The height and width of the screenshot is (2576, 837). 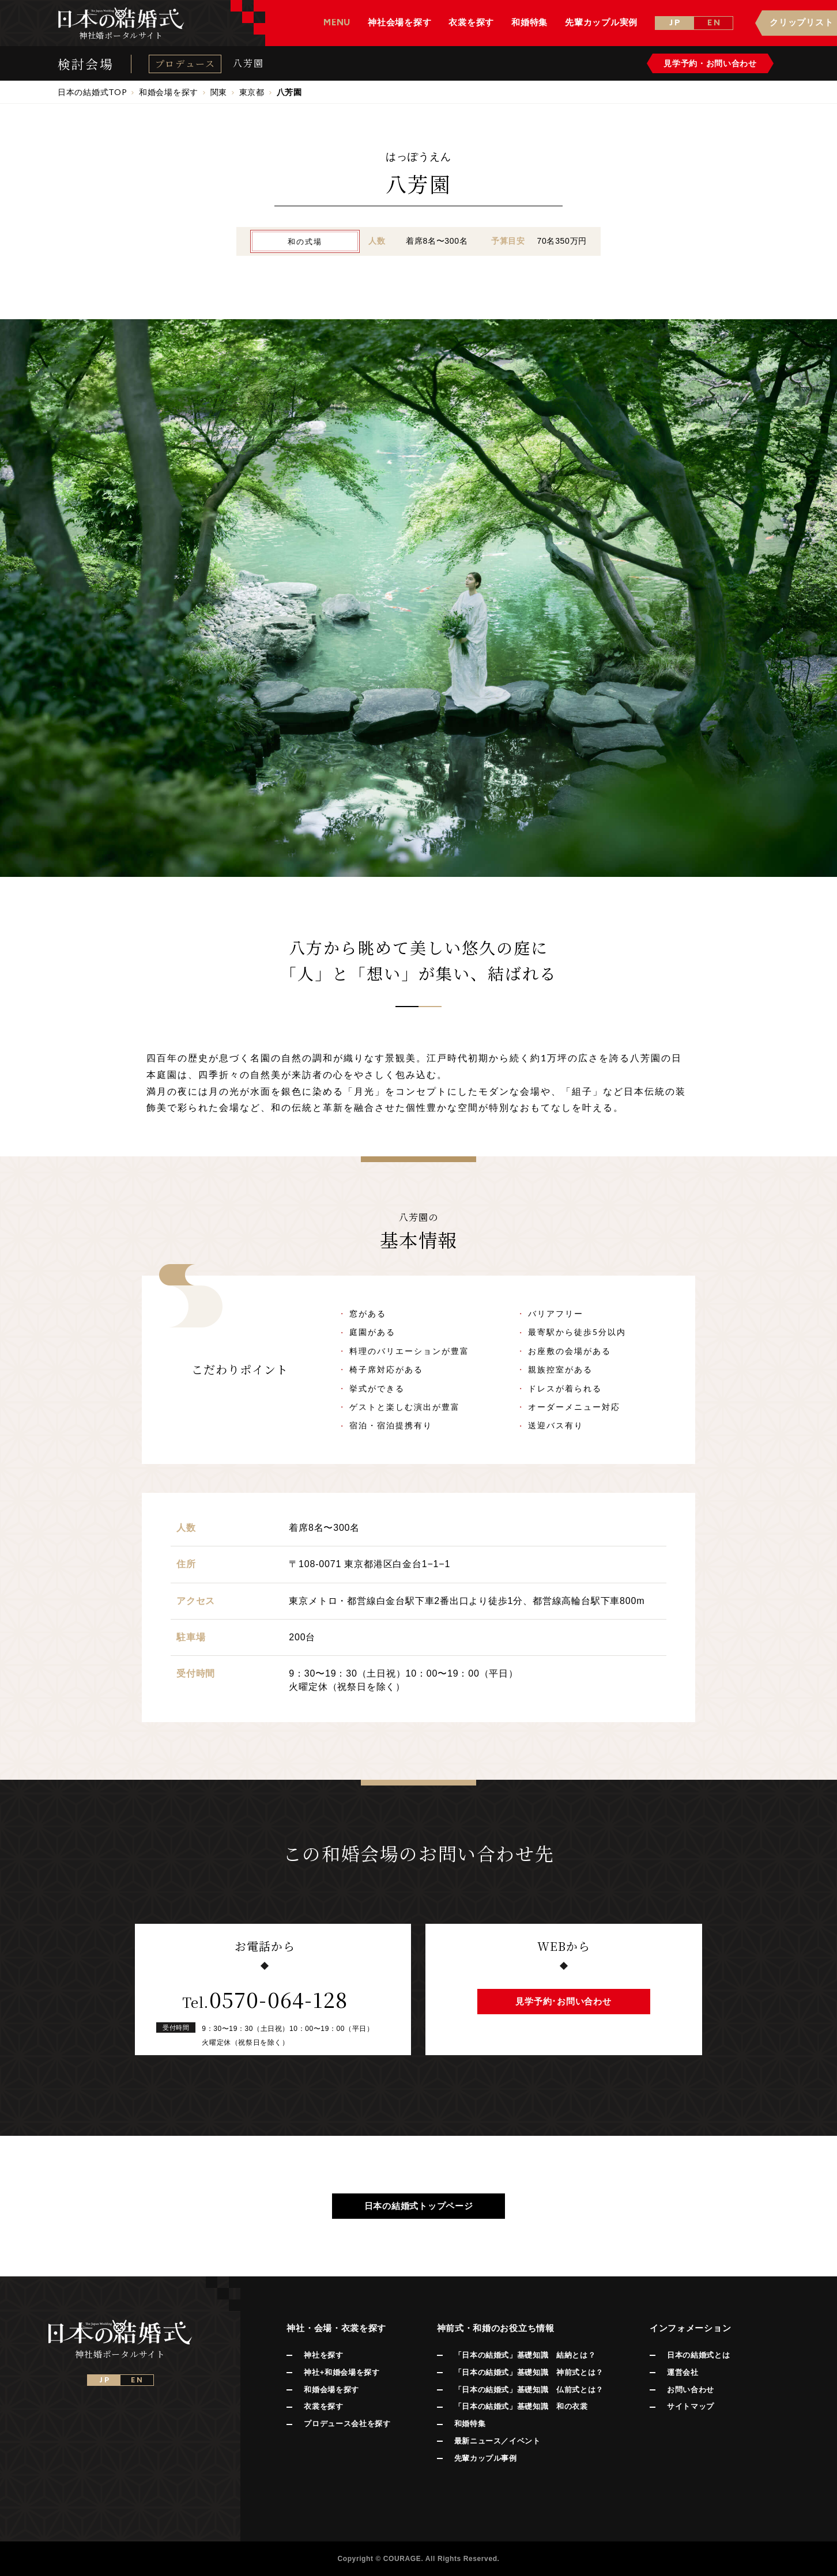 I want to click on 「日本の結婚式」基礎知識 和の衣裳, so click(x=521, y=2406).